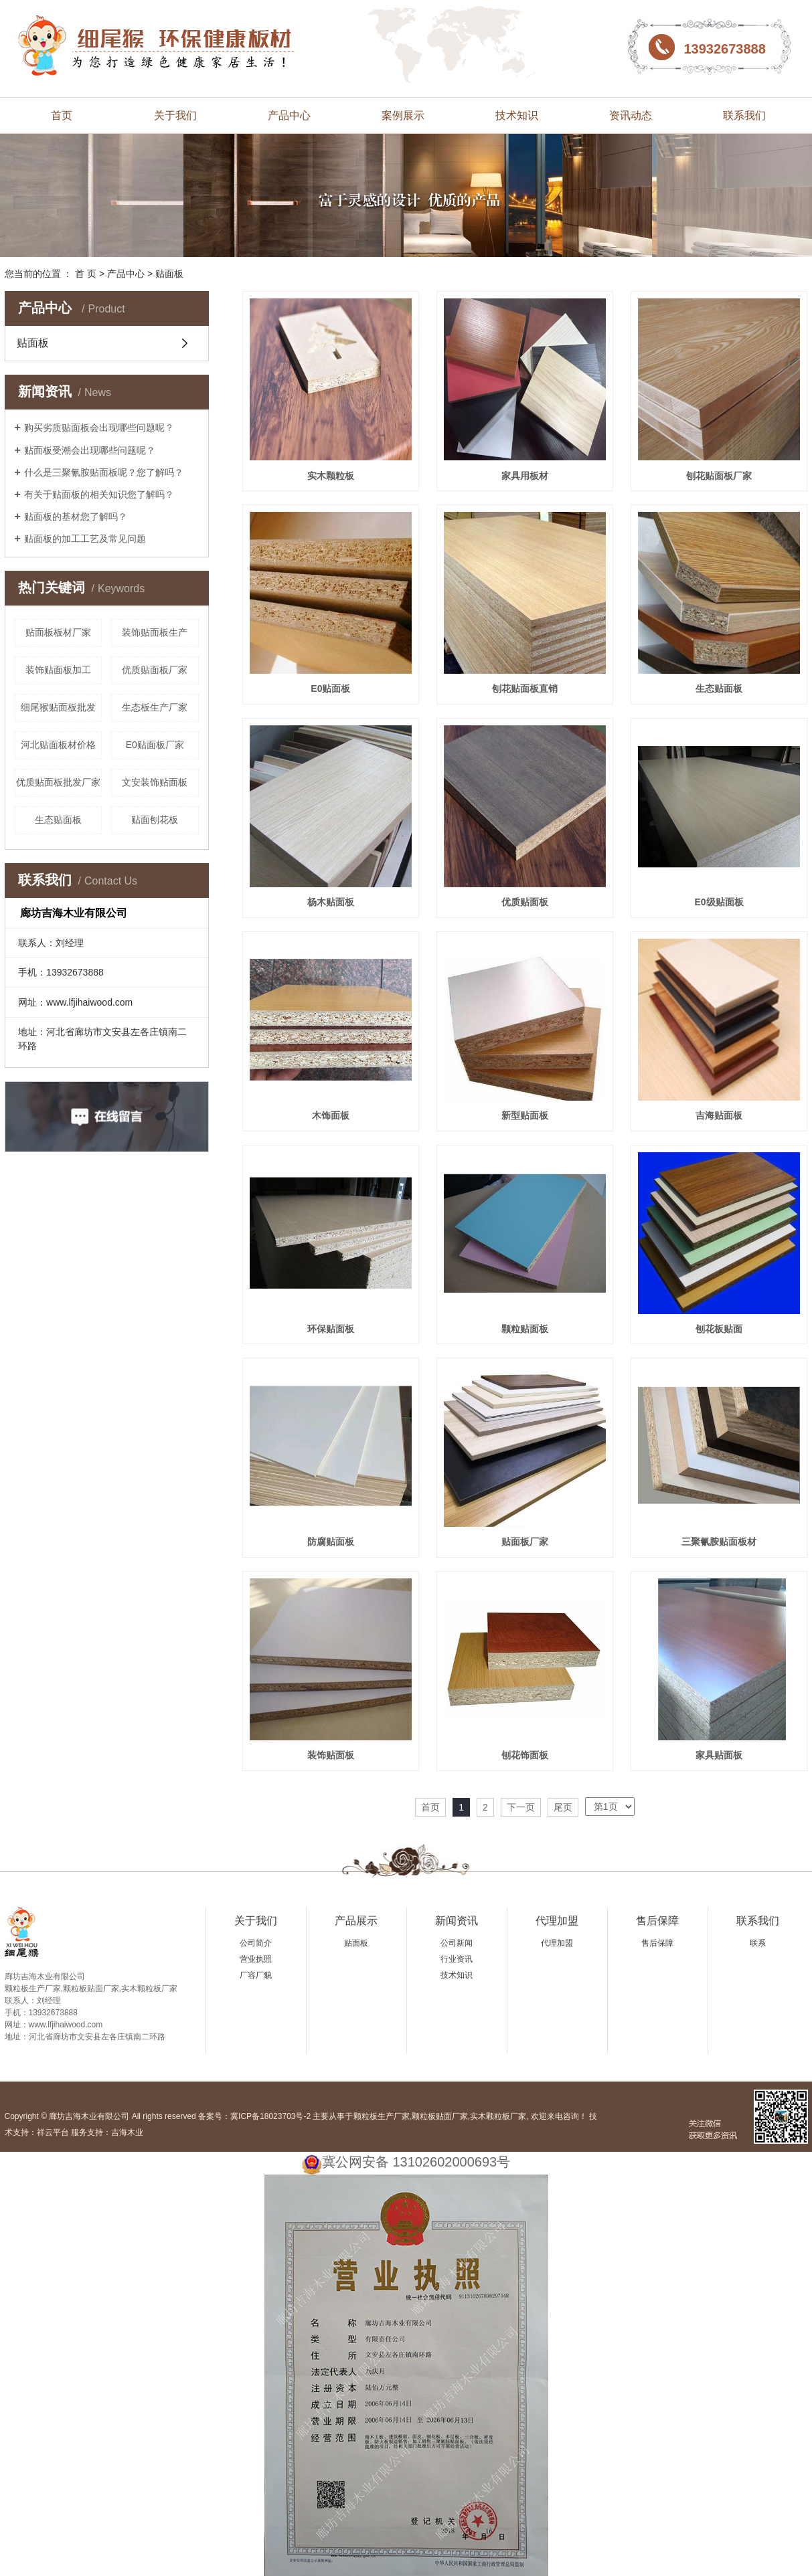 Image resolution: width=812 pixels, height=2576 pixels. I want to click on 贴面板的基材您了解吗？, so click(75, 516).